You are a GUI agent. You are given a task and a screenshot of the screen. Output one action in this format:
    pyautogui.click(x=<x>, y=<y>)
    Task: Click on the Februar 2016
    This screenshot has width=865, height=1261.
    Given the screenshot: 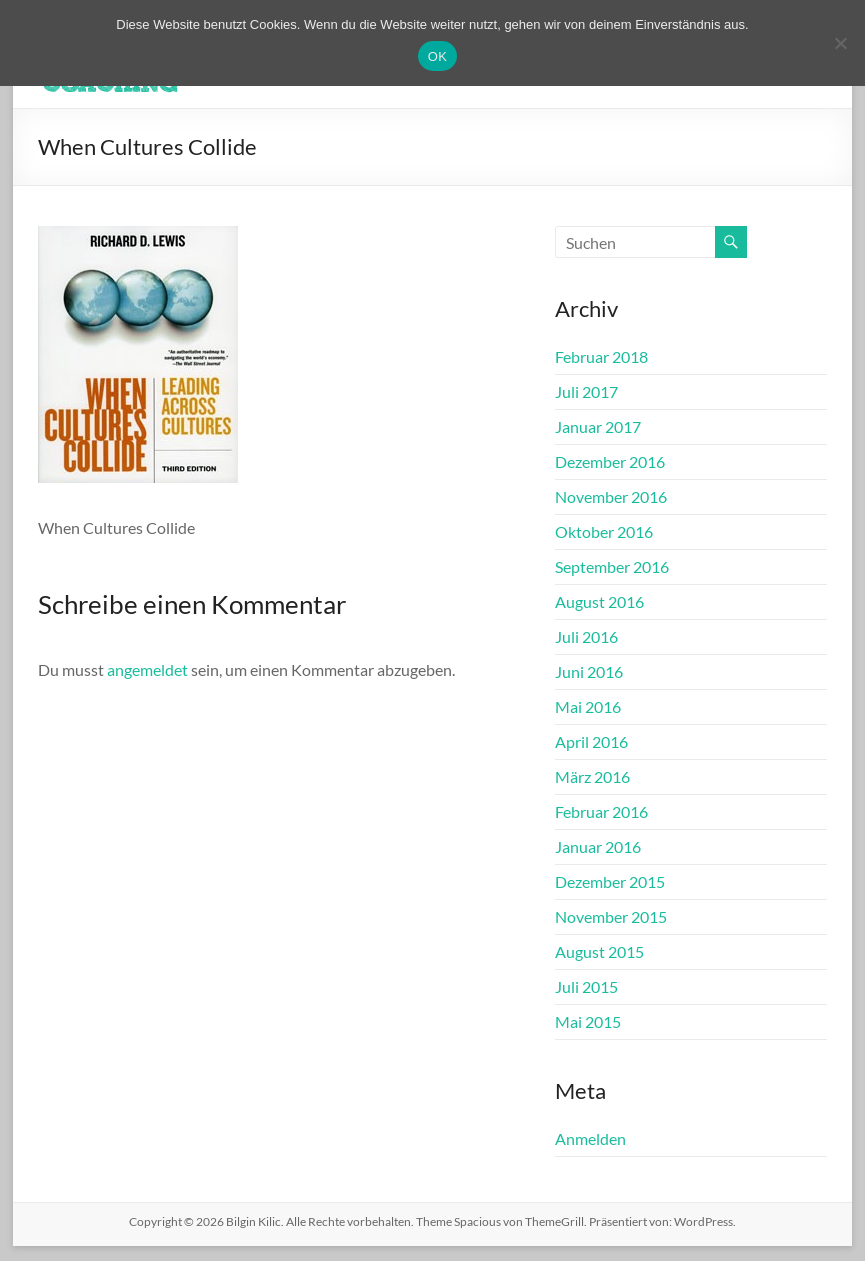 What is the action you would take?
    pyautogui.click(x=601, y=811)
    